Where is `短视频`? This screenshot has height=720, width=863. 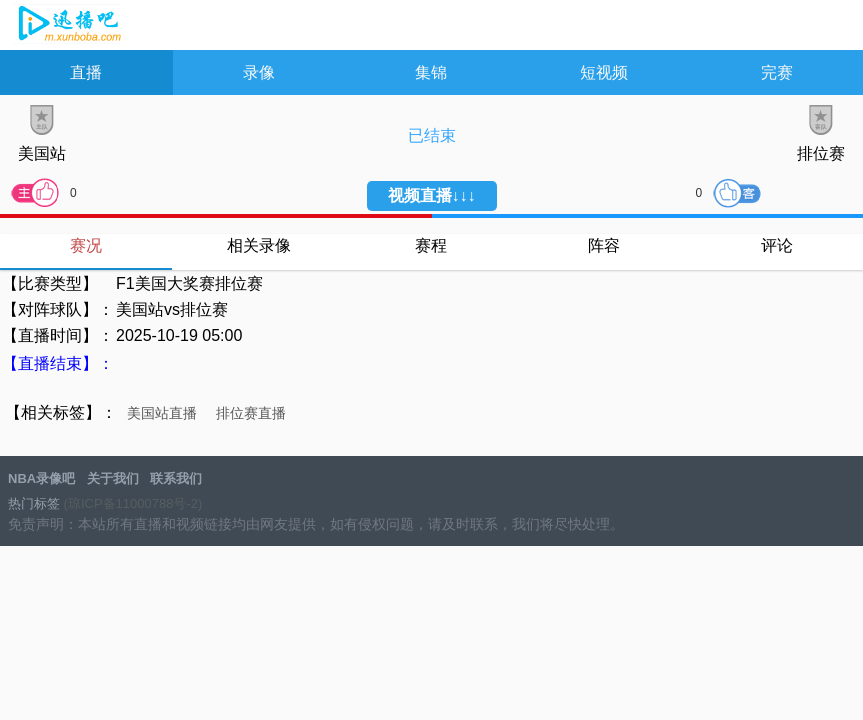 短视频 is located at coordinates (604, 72).